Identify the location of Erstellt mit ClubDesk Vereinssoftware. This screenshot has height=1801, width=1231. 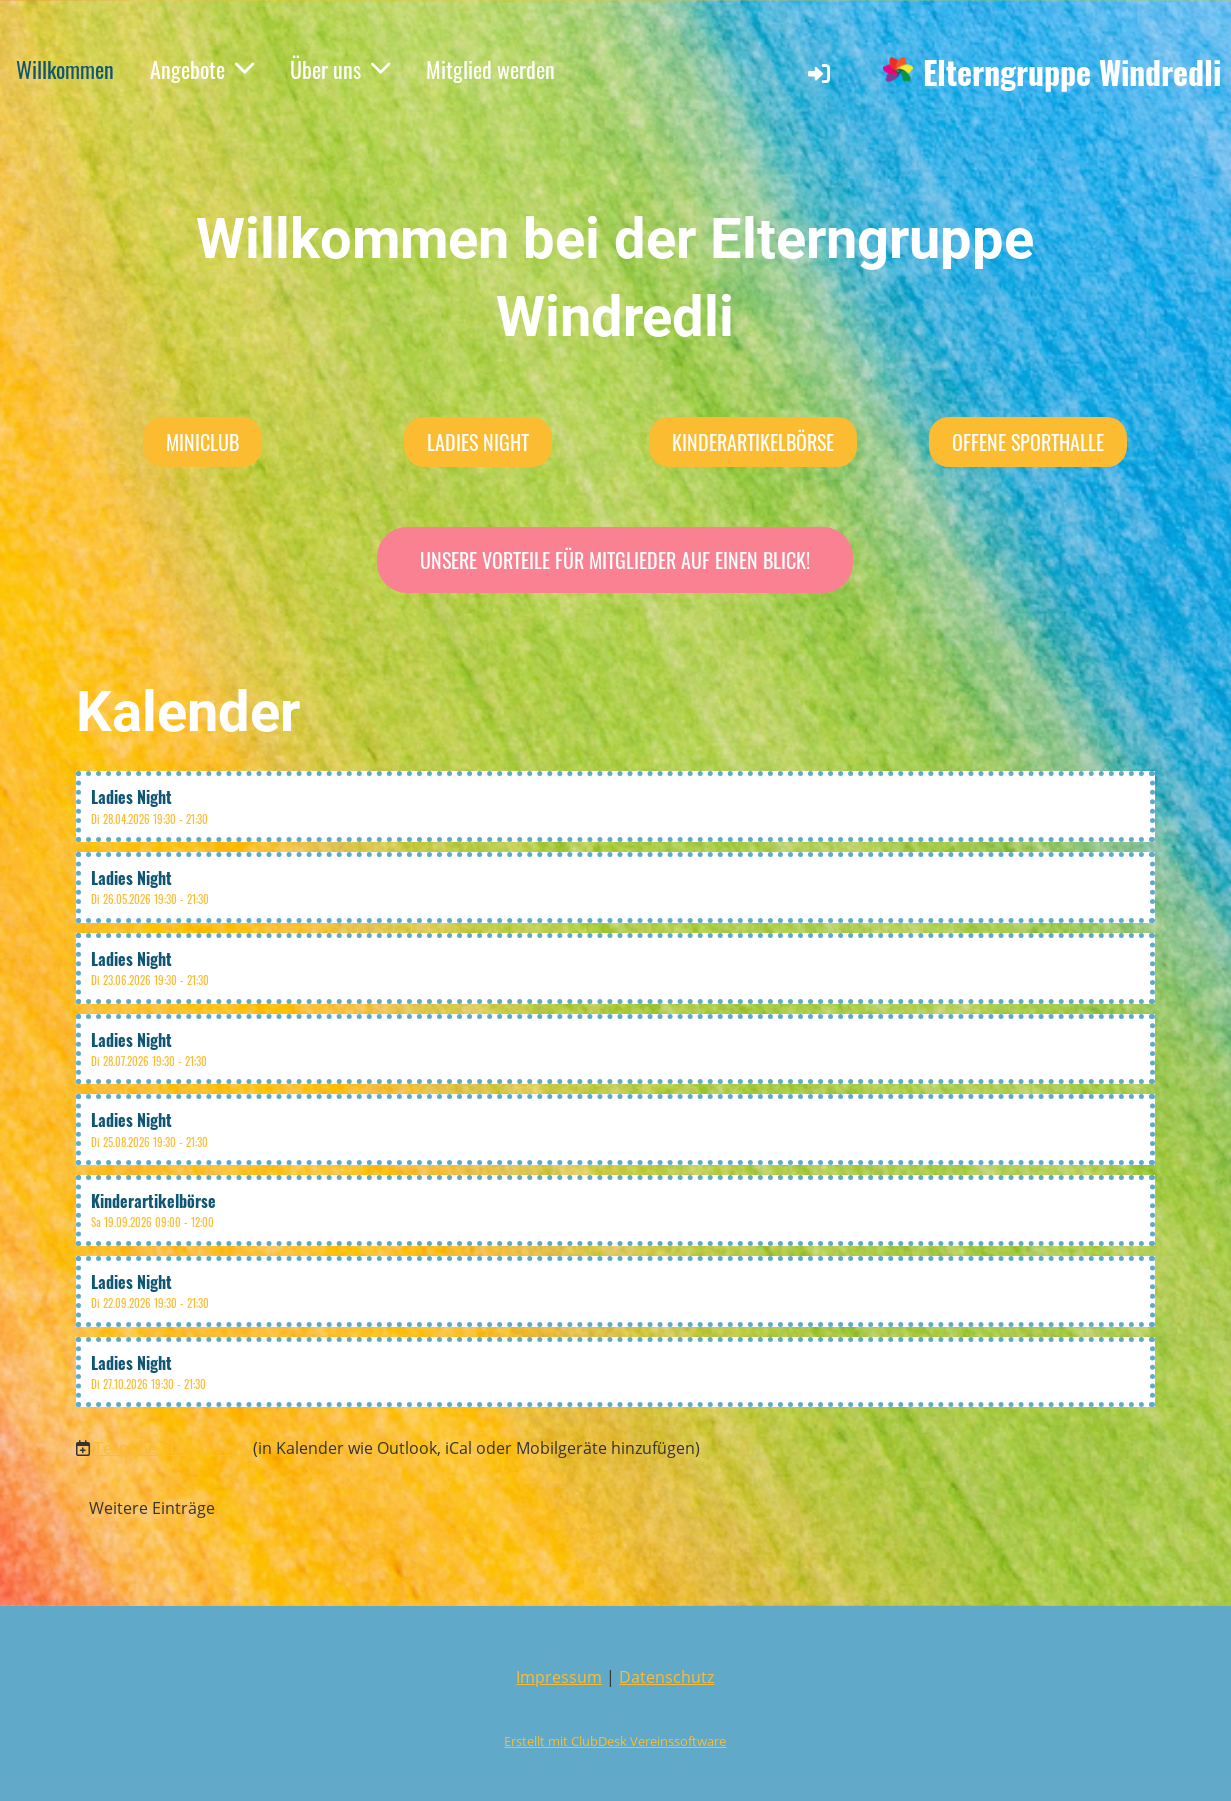
(615, 1741).